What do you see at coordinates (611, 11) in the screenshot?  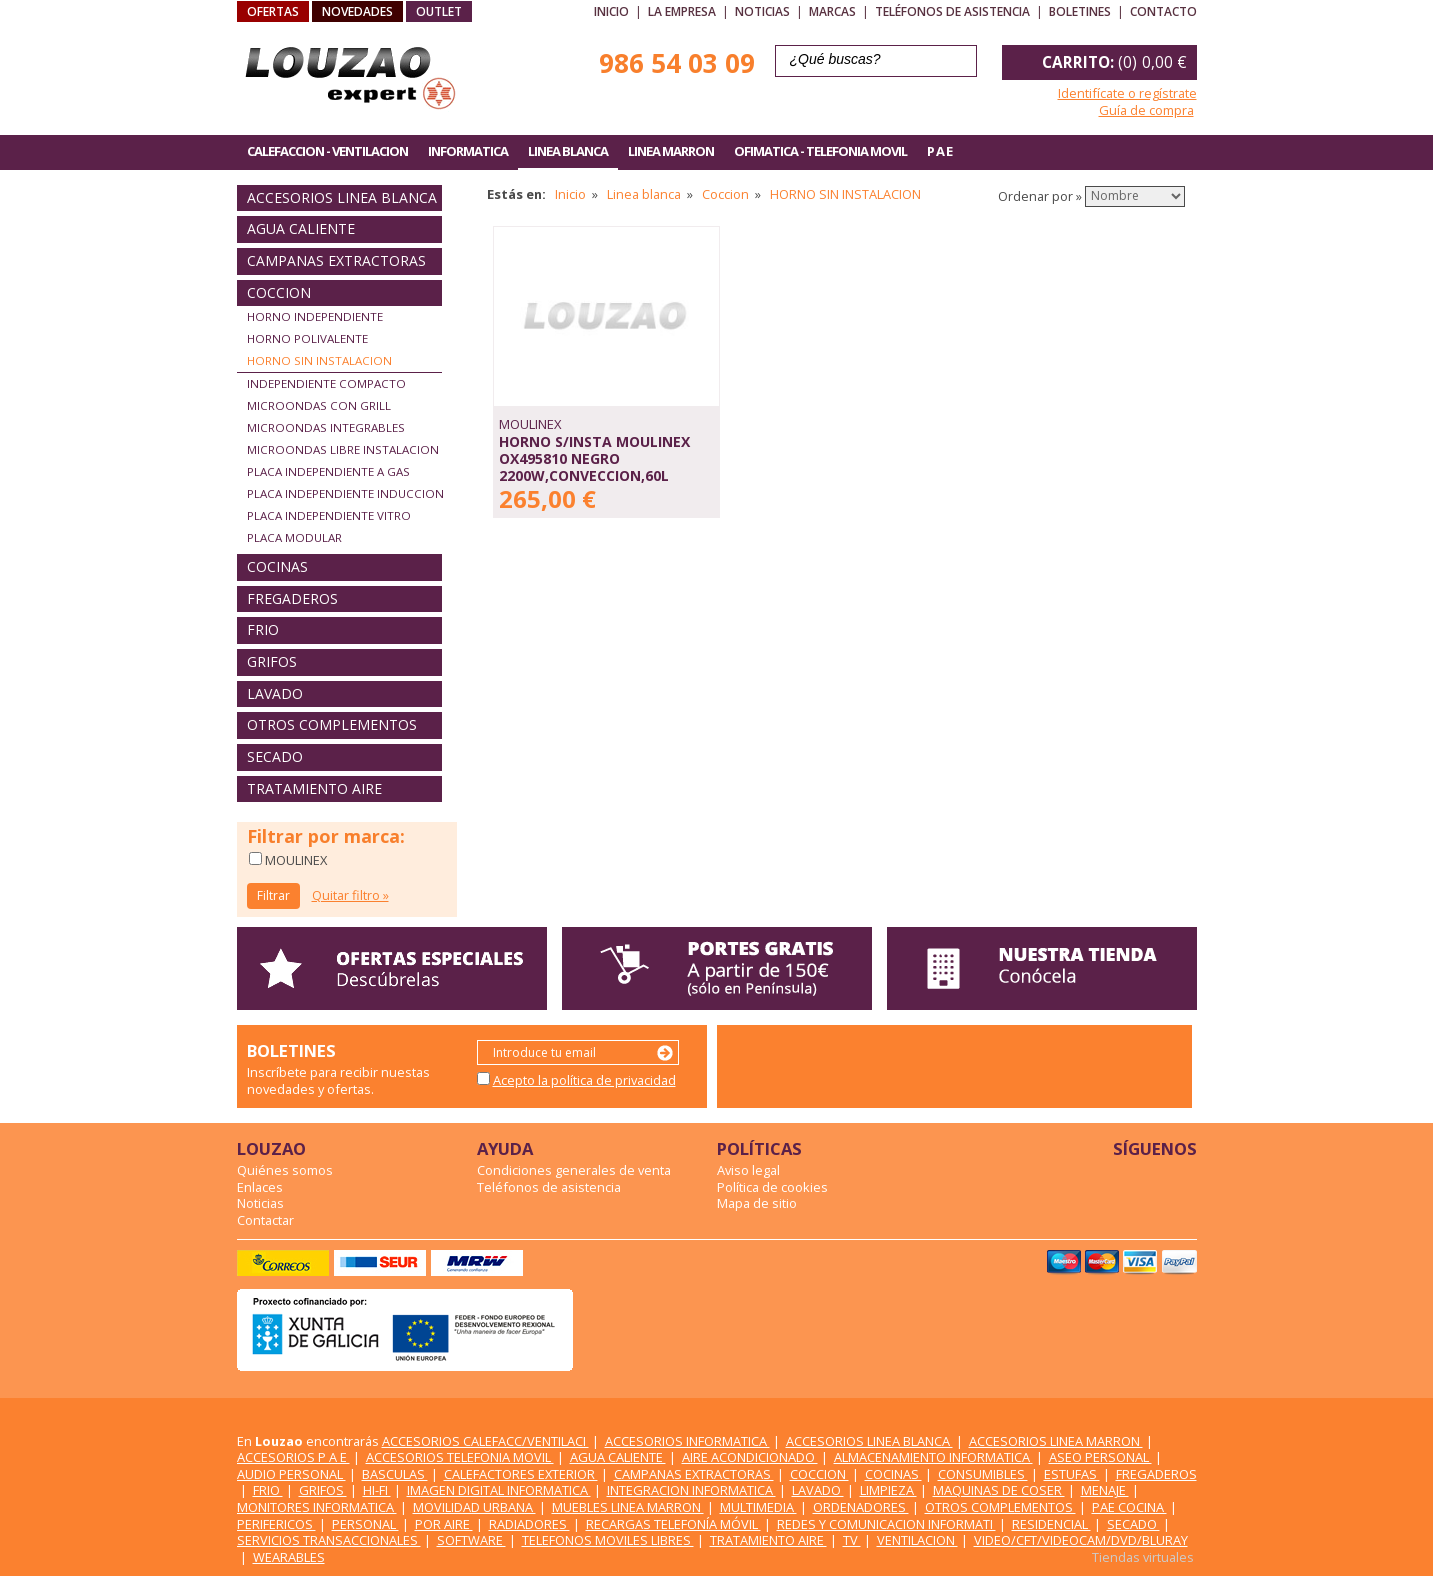 I see `Inicio` at bounding box center [611, 11].